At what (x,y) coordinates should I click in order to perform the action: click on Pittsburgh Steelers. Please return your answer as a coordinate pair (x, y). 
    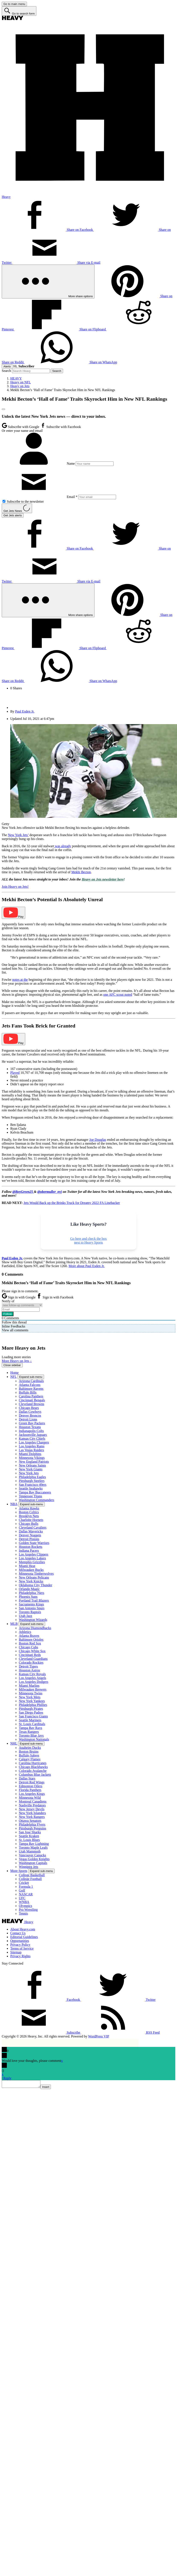
    Looking at the image, I should click on (31, 1481).